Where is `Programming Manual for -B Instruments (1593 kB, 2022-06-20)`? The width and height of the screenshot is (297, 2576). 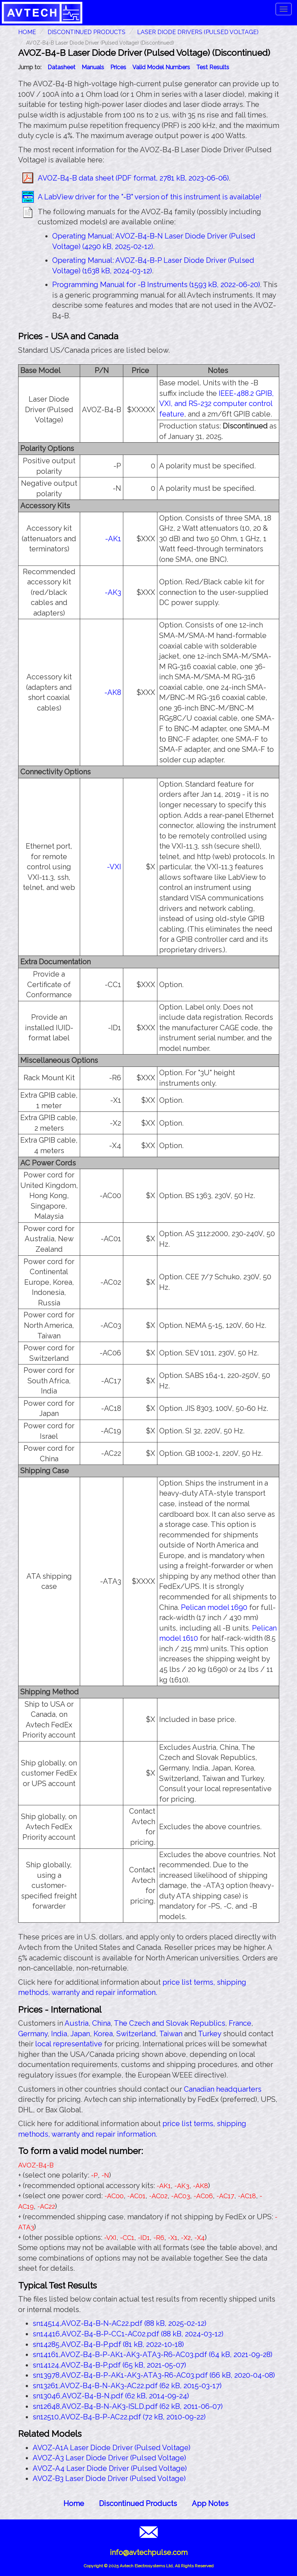 Programming Manual for -B Instruments (1593 kB, 2022-06-20) is located at coordinates (156, 284).